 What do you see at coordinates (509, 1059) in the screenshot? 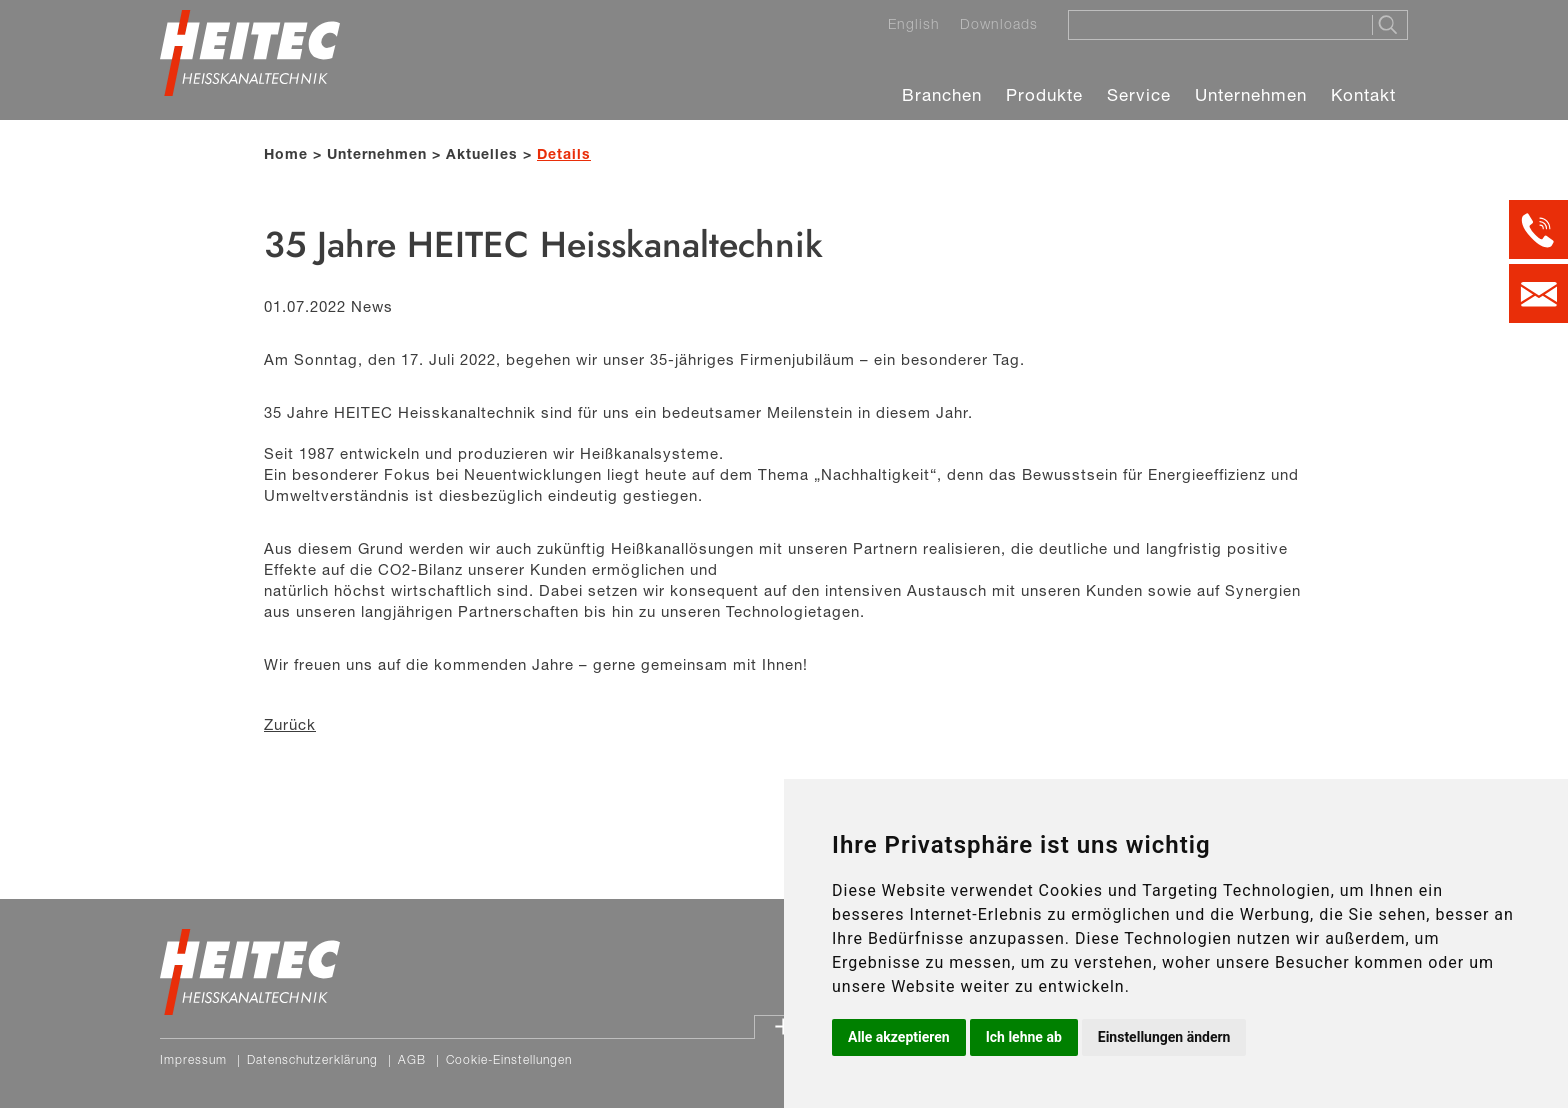
I see `Cookie-Einstellungen` at bounding box center [509, 1059].